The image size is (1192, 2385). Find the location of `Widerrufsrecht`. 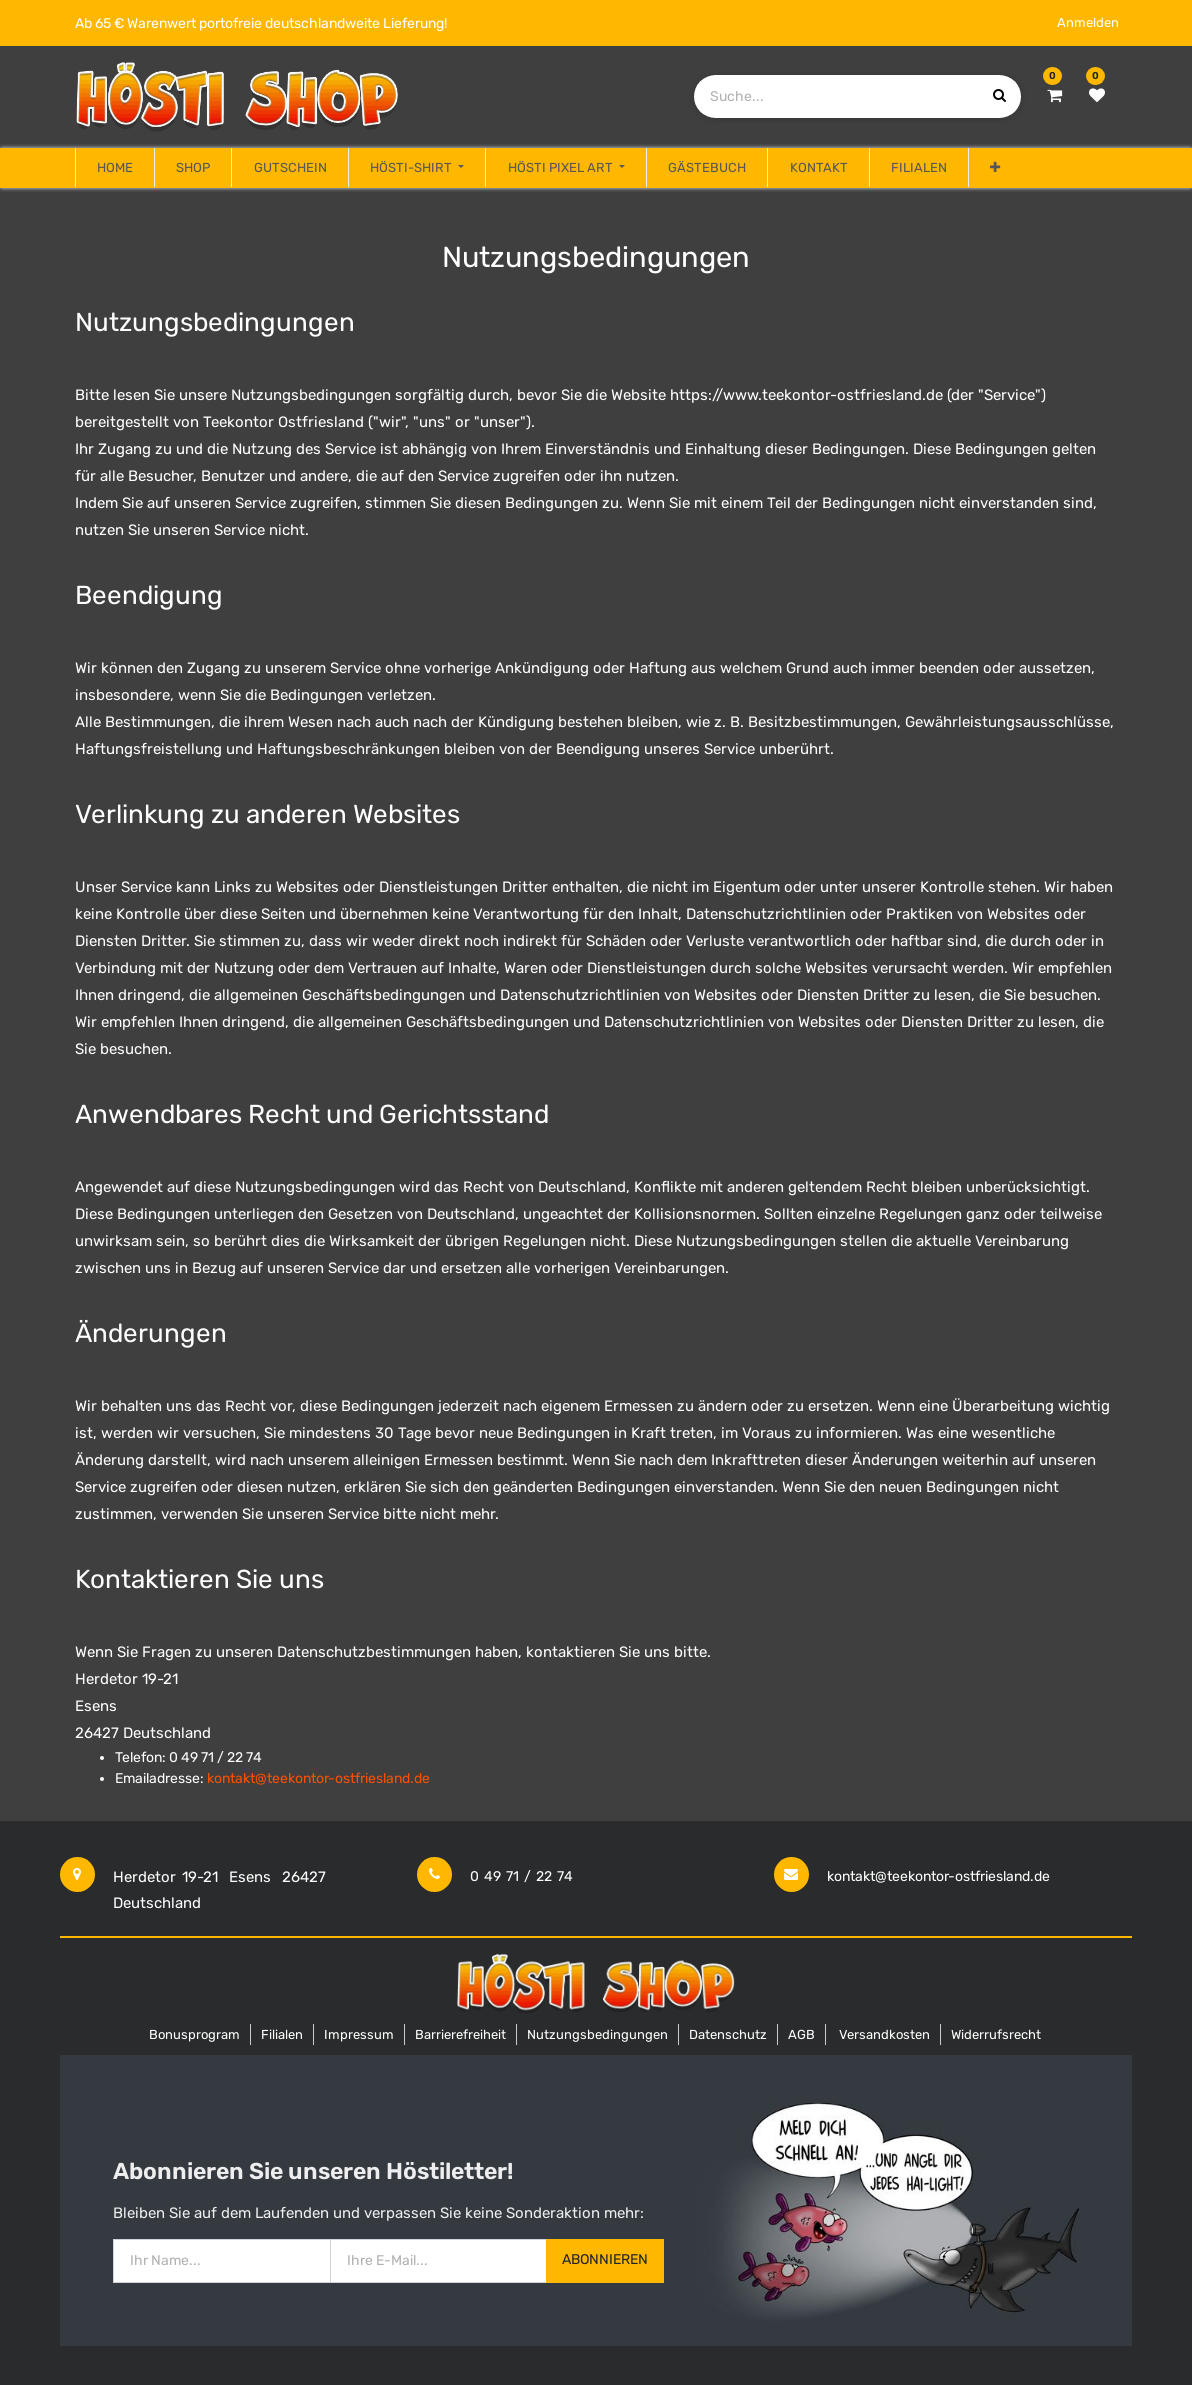

Widerrufsrecht is located at coordinates (996, 2034).